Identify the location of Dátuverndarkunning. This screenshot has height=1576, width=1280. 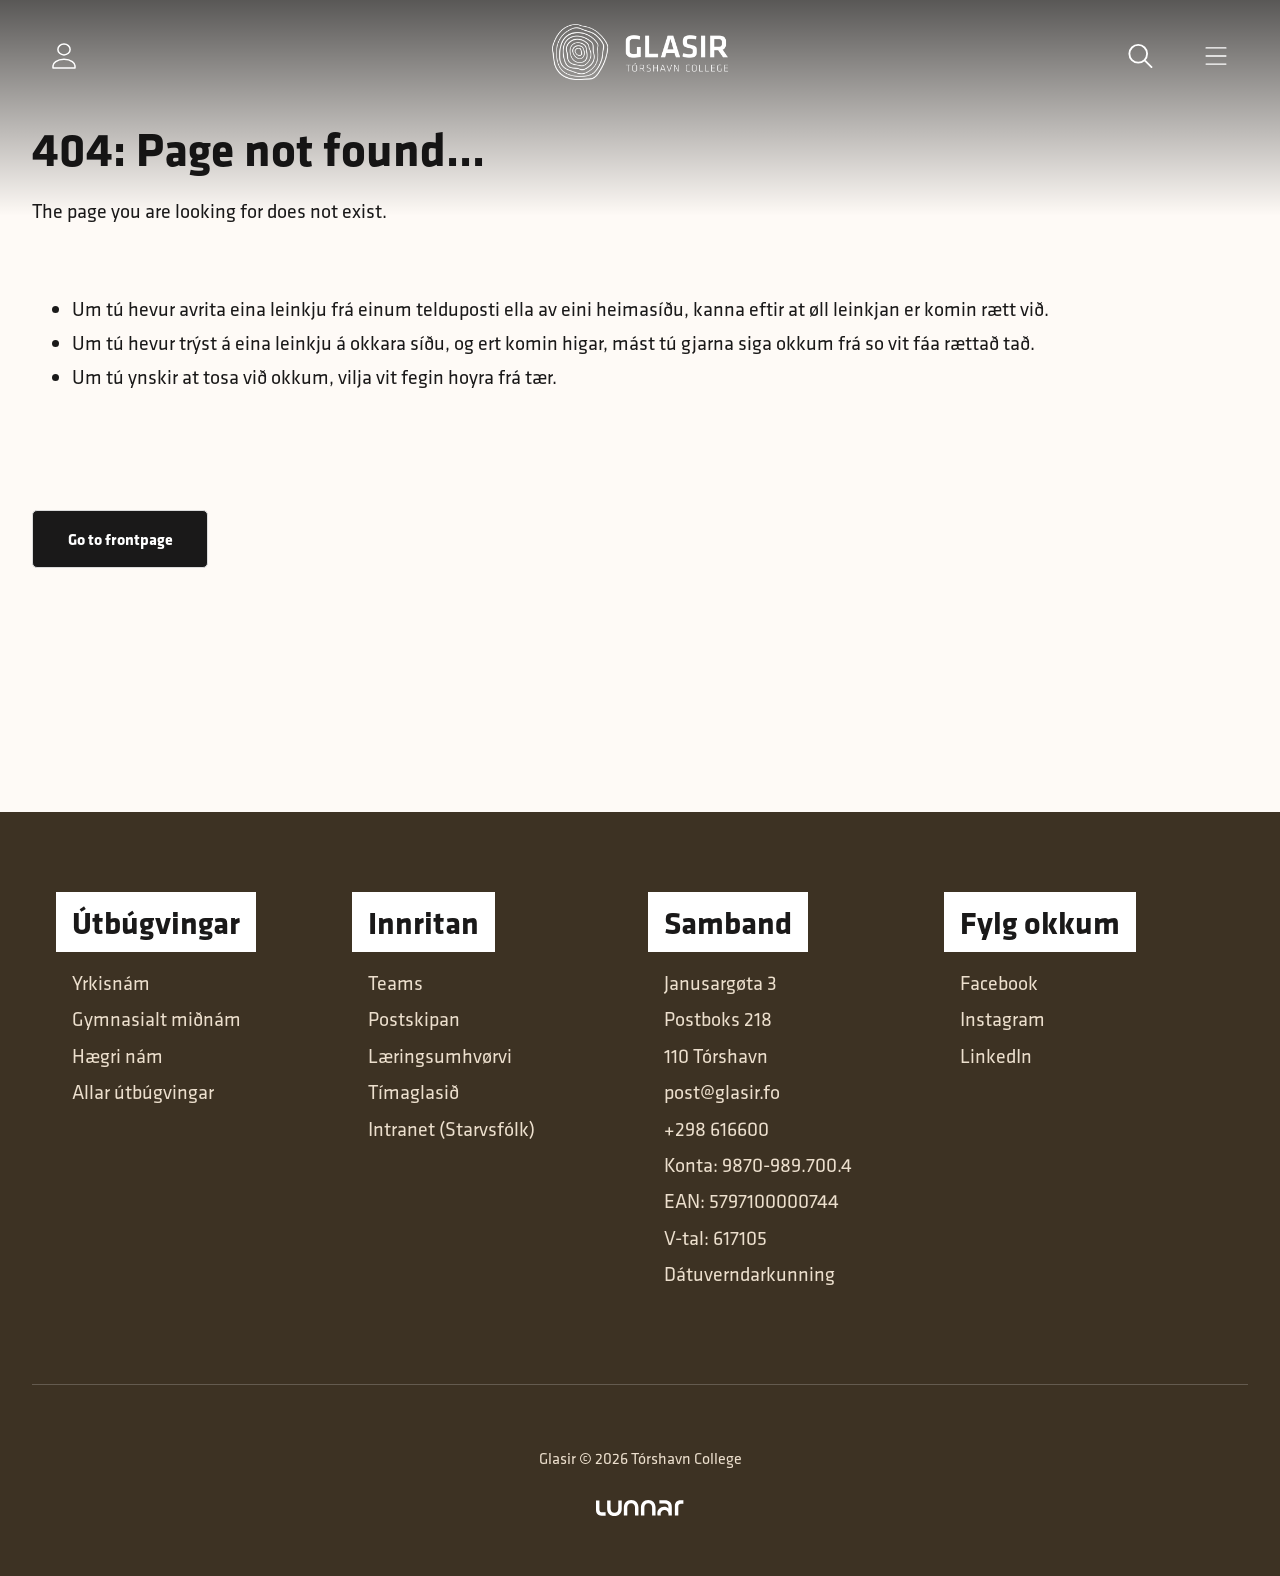
(749, 1273).